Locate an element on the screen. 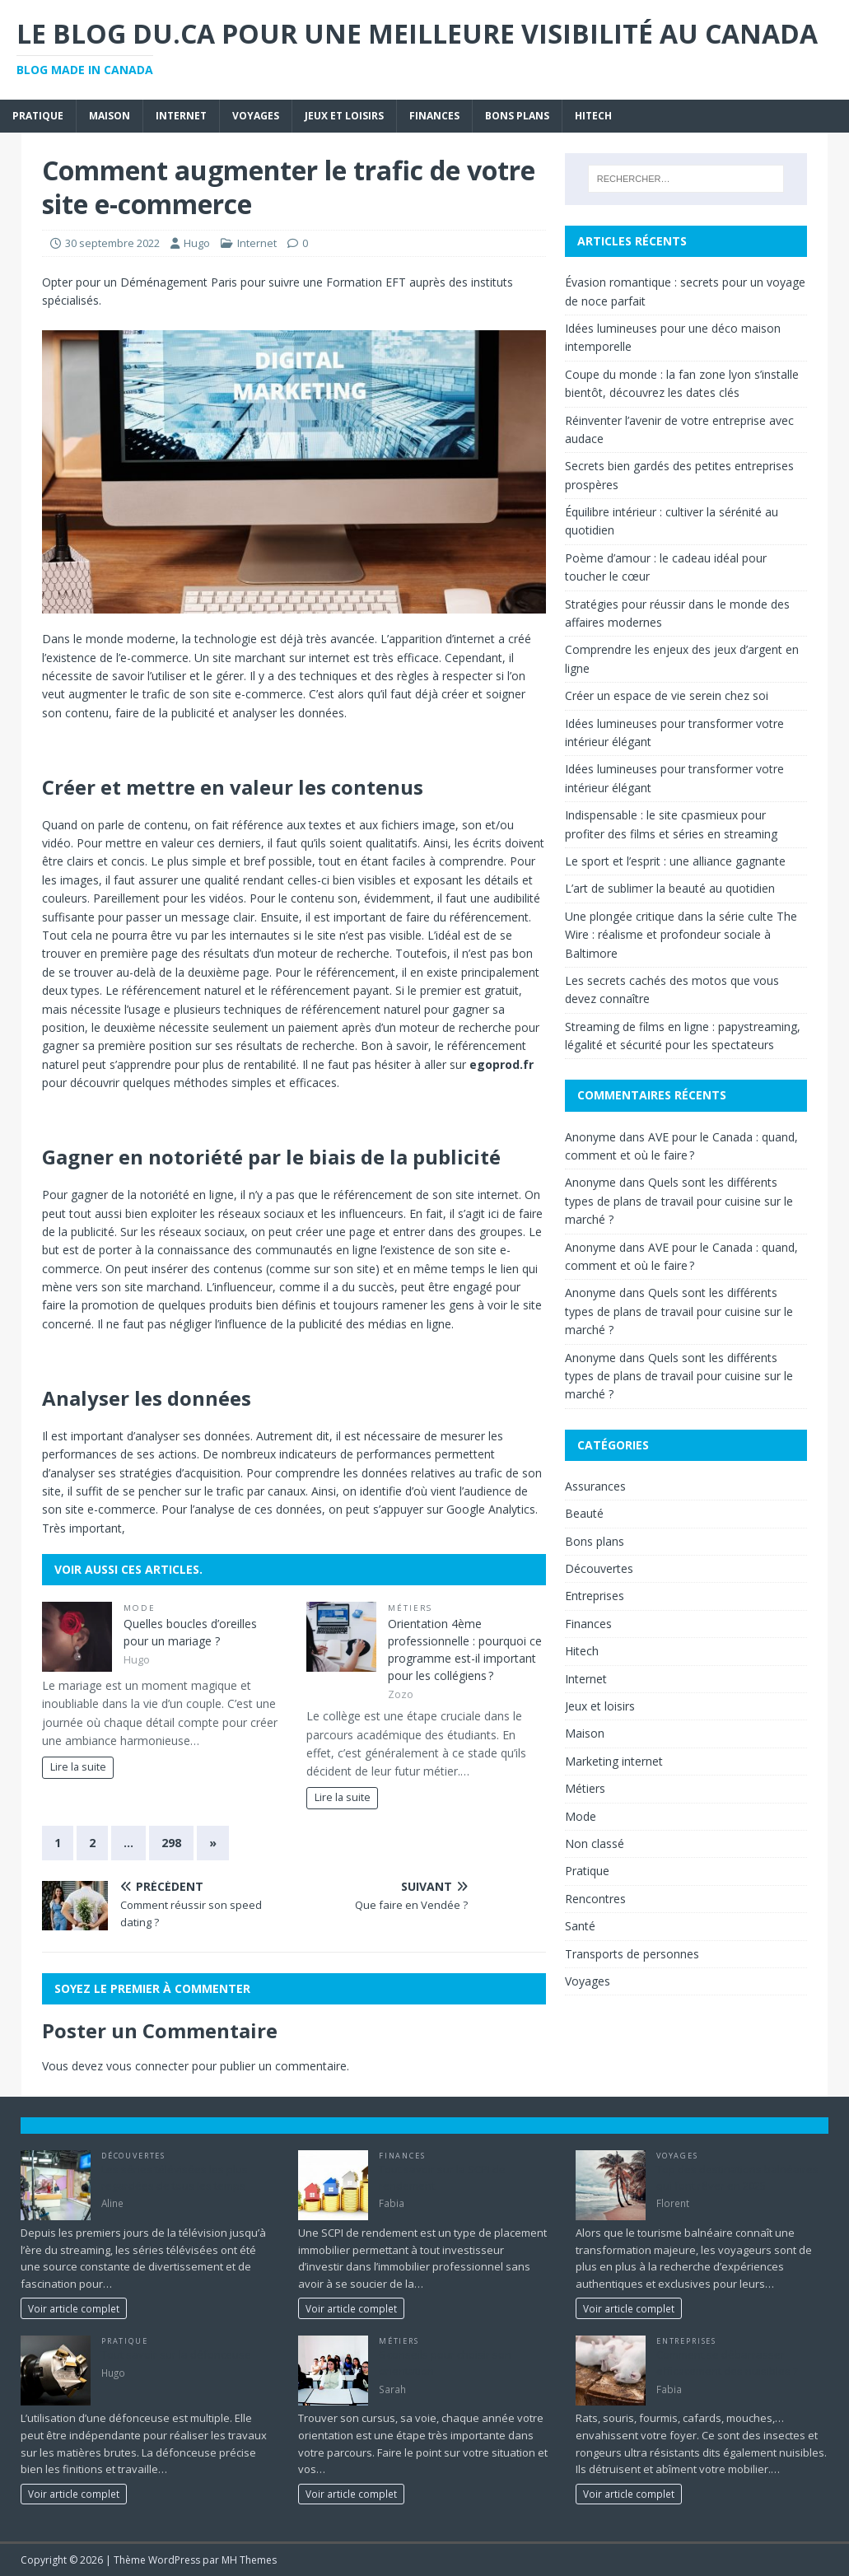 This screenshot has height=2576, width=849. Assurances is located at coordinates (595, 1486).